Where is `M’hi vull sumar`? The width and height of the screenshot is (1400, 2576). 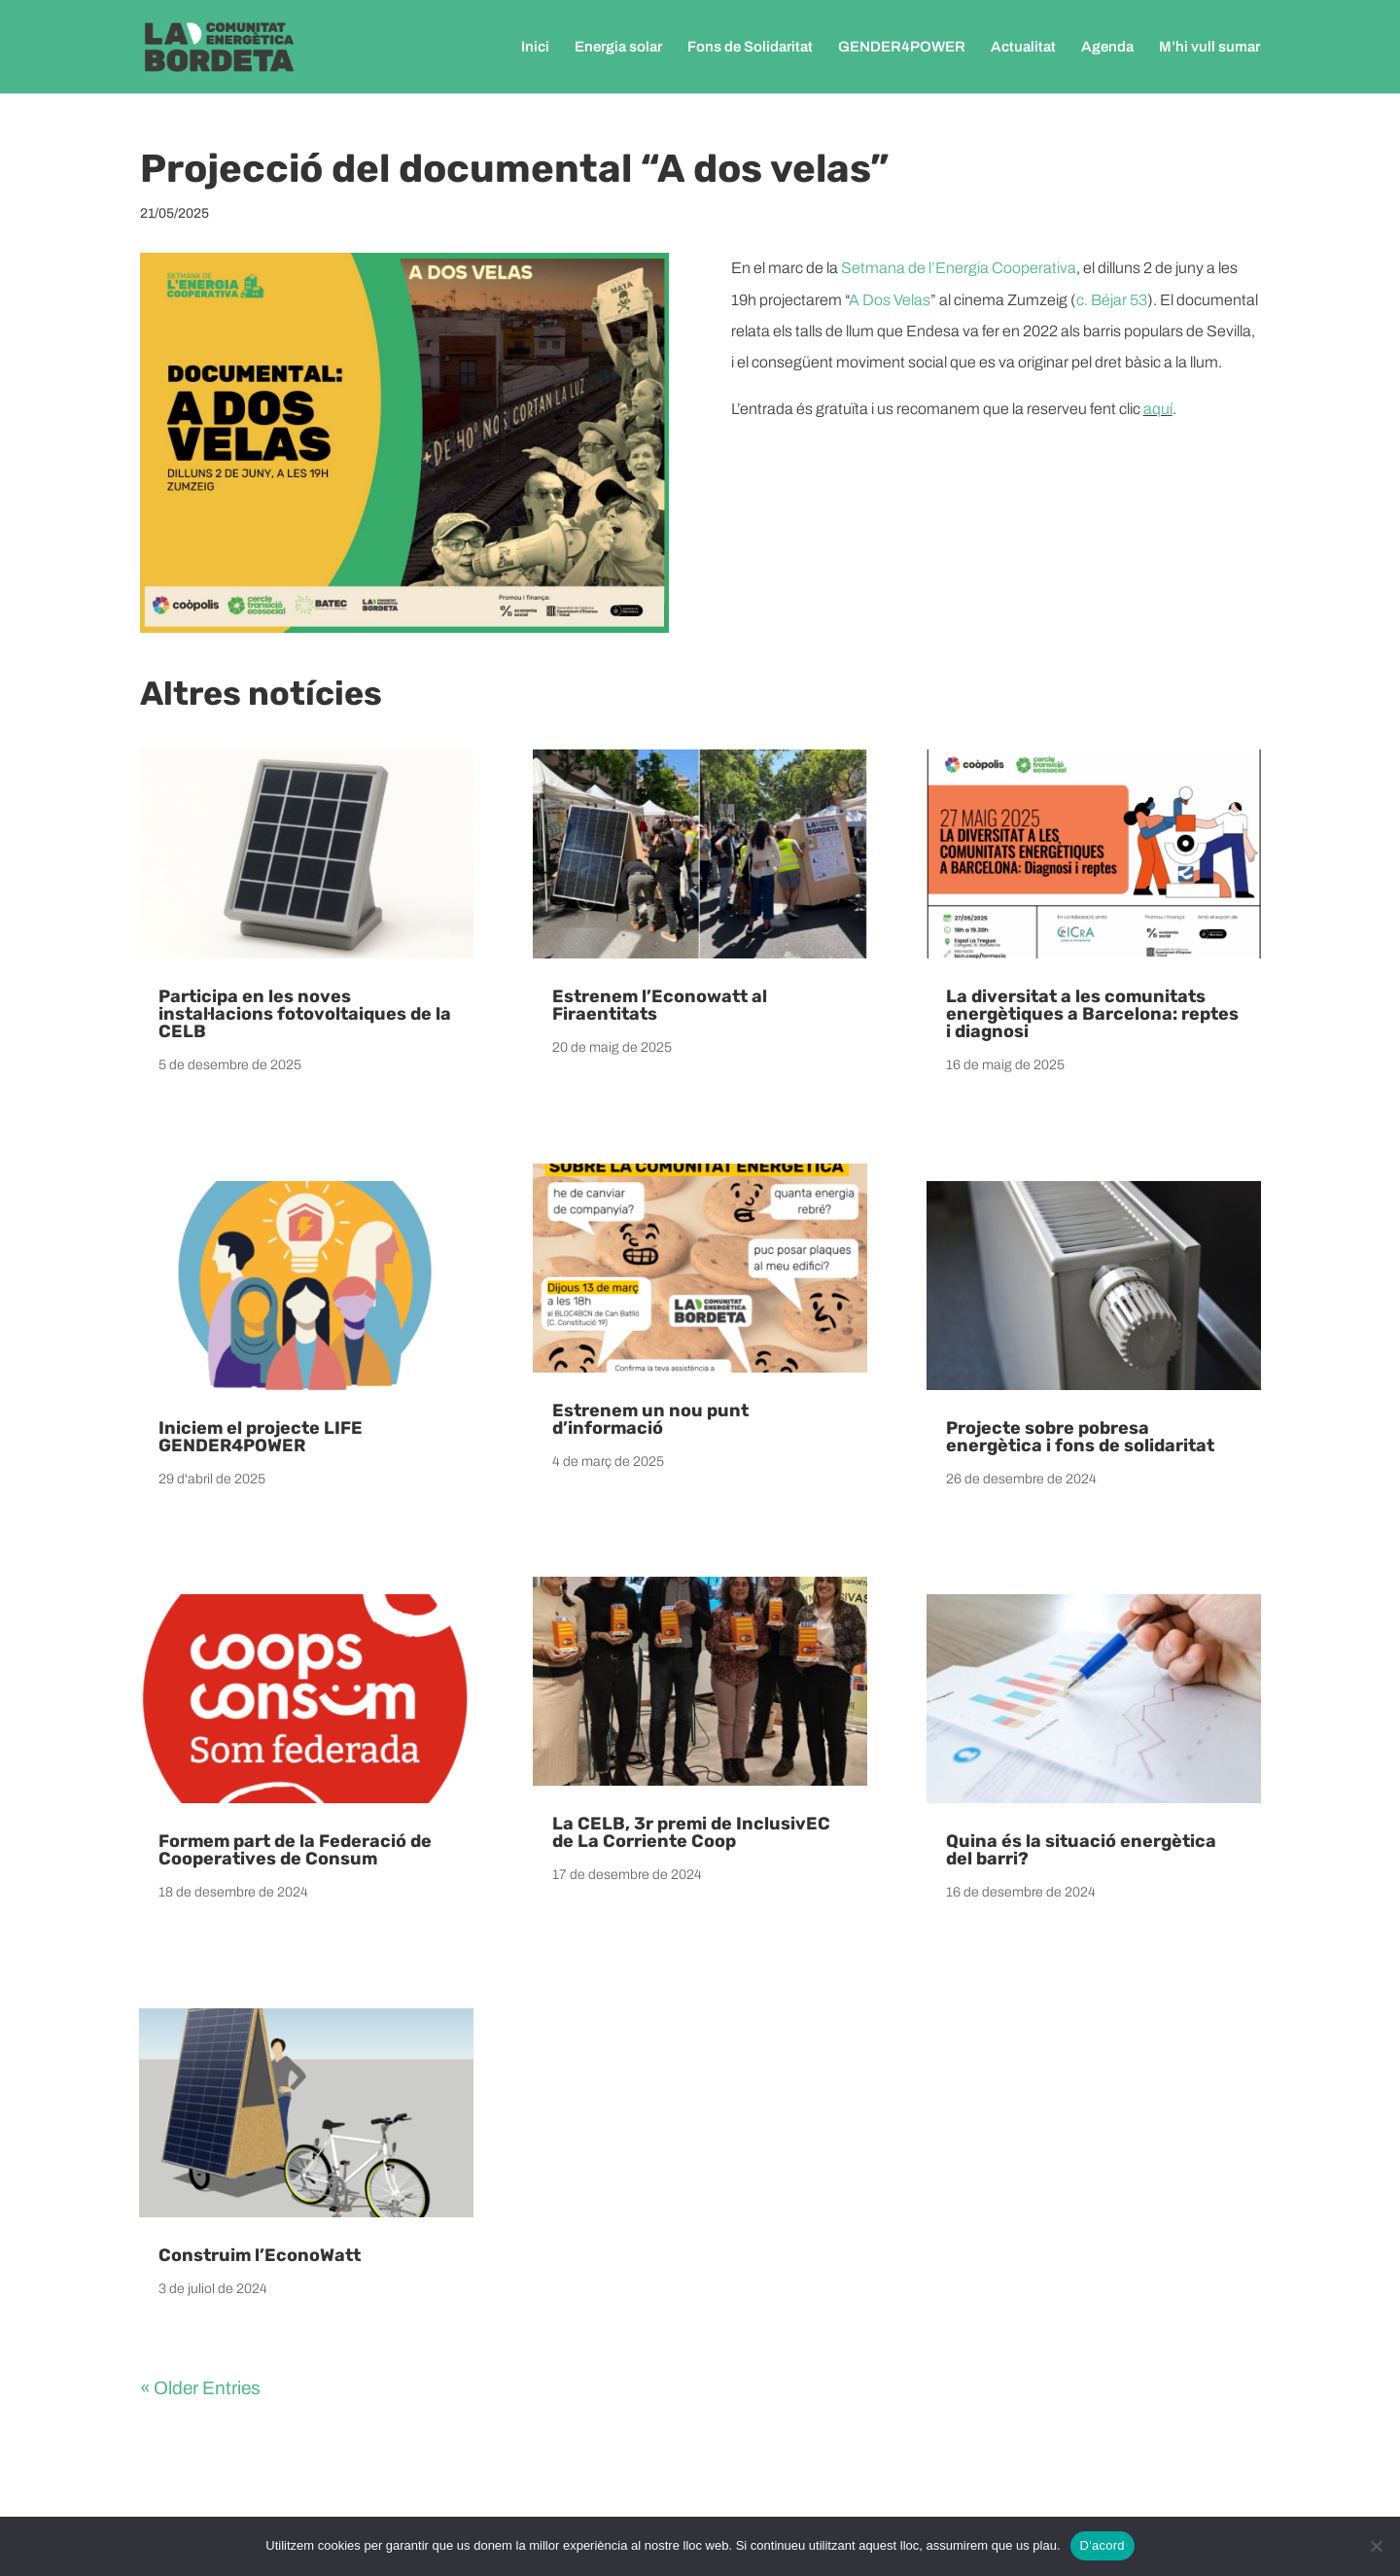
M’hi vull sumar is located at coordinates (1209, 47).